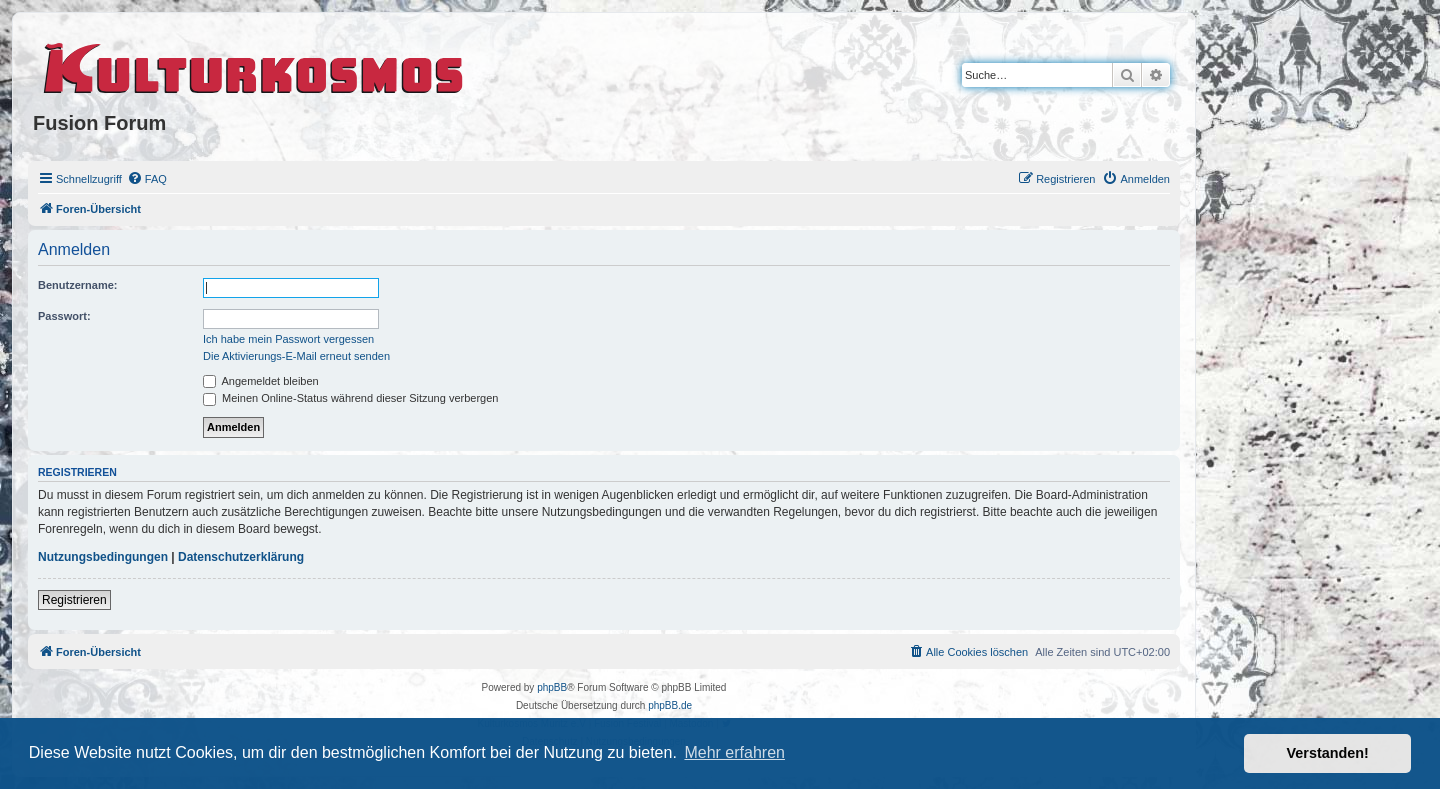 The width and height of the screenshot is (1440, 789). What do you see at coordinates (288, 339) in the screenshot?
I see `Ich habe mein Passwort vergessen` at bounding box center [288, 339].